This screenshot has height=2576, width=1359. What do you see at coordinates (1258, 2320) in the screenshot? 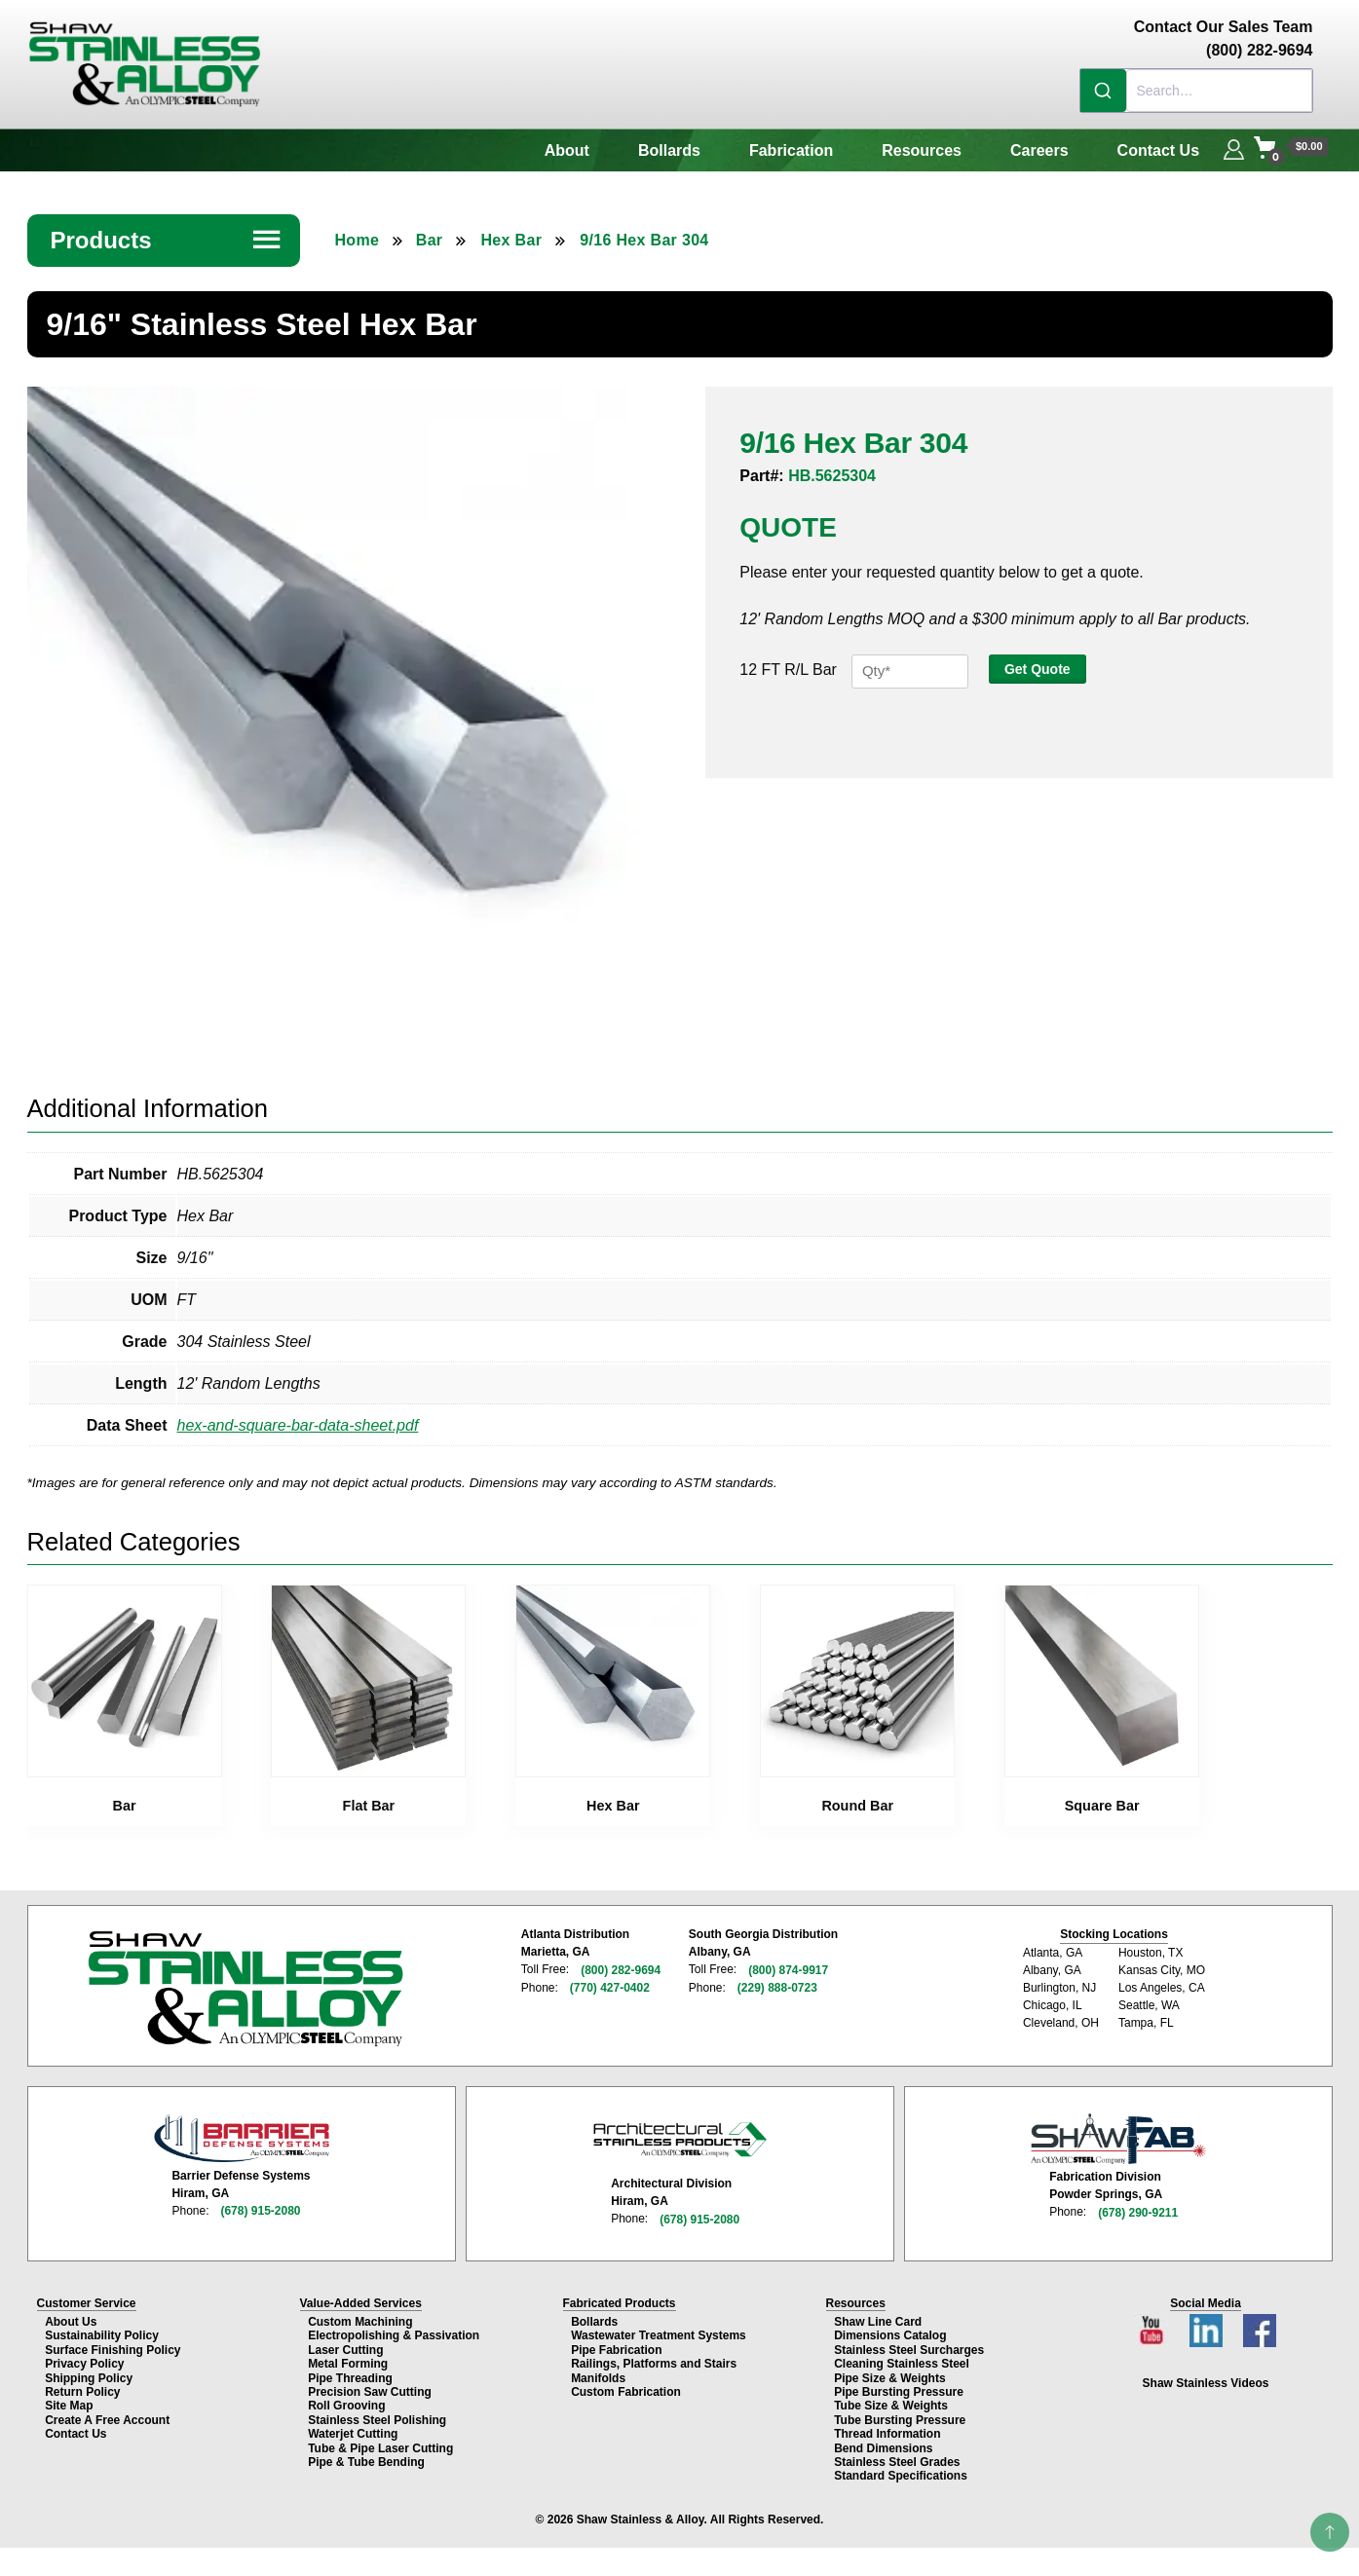
I see `[Facebook page]` at bounding box center [1258, 2320].